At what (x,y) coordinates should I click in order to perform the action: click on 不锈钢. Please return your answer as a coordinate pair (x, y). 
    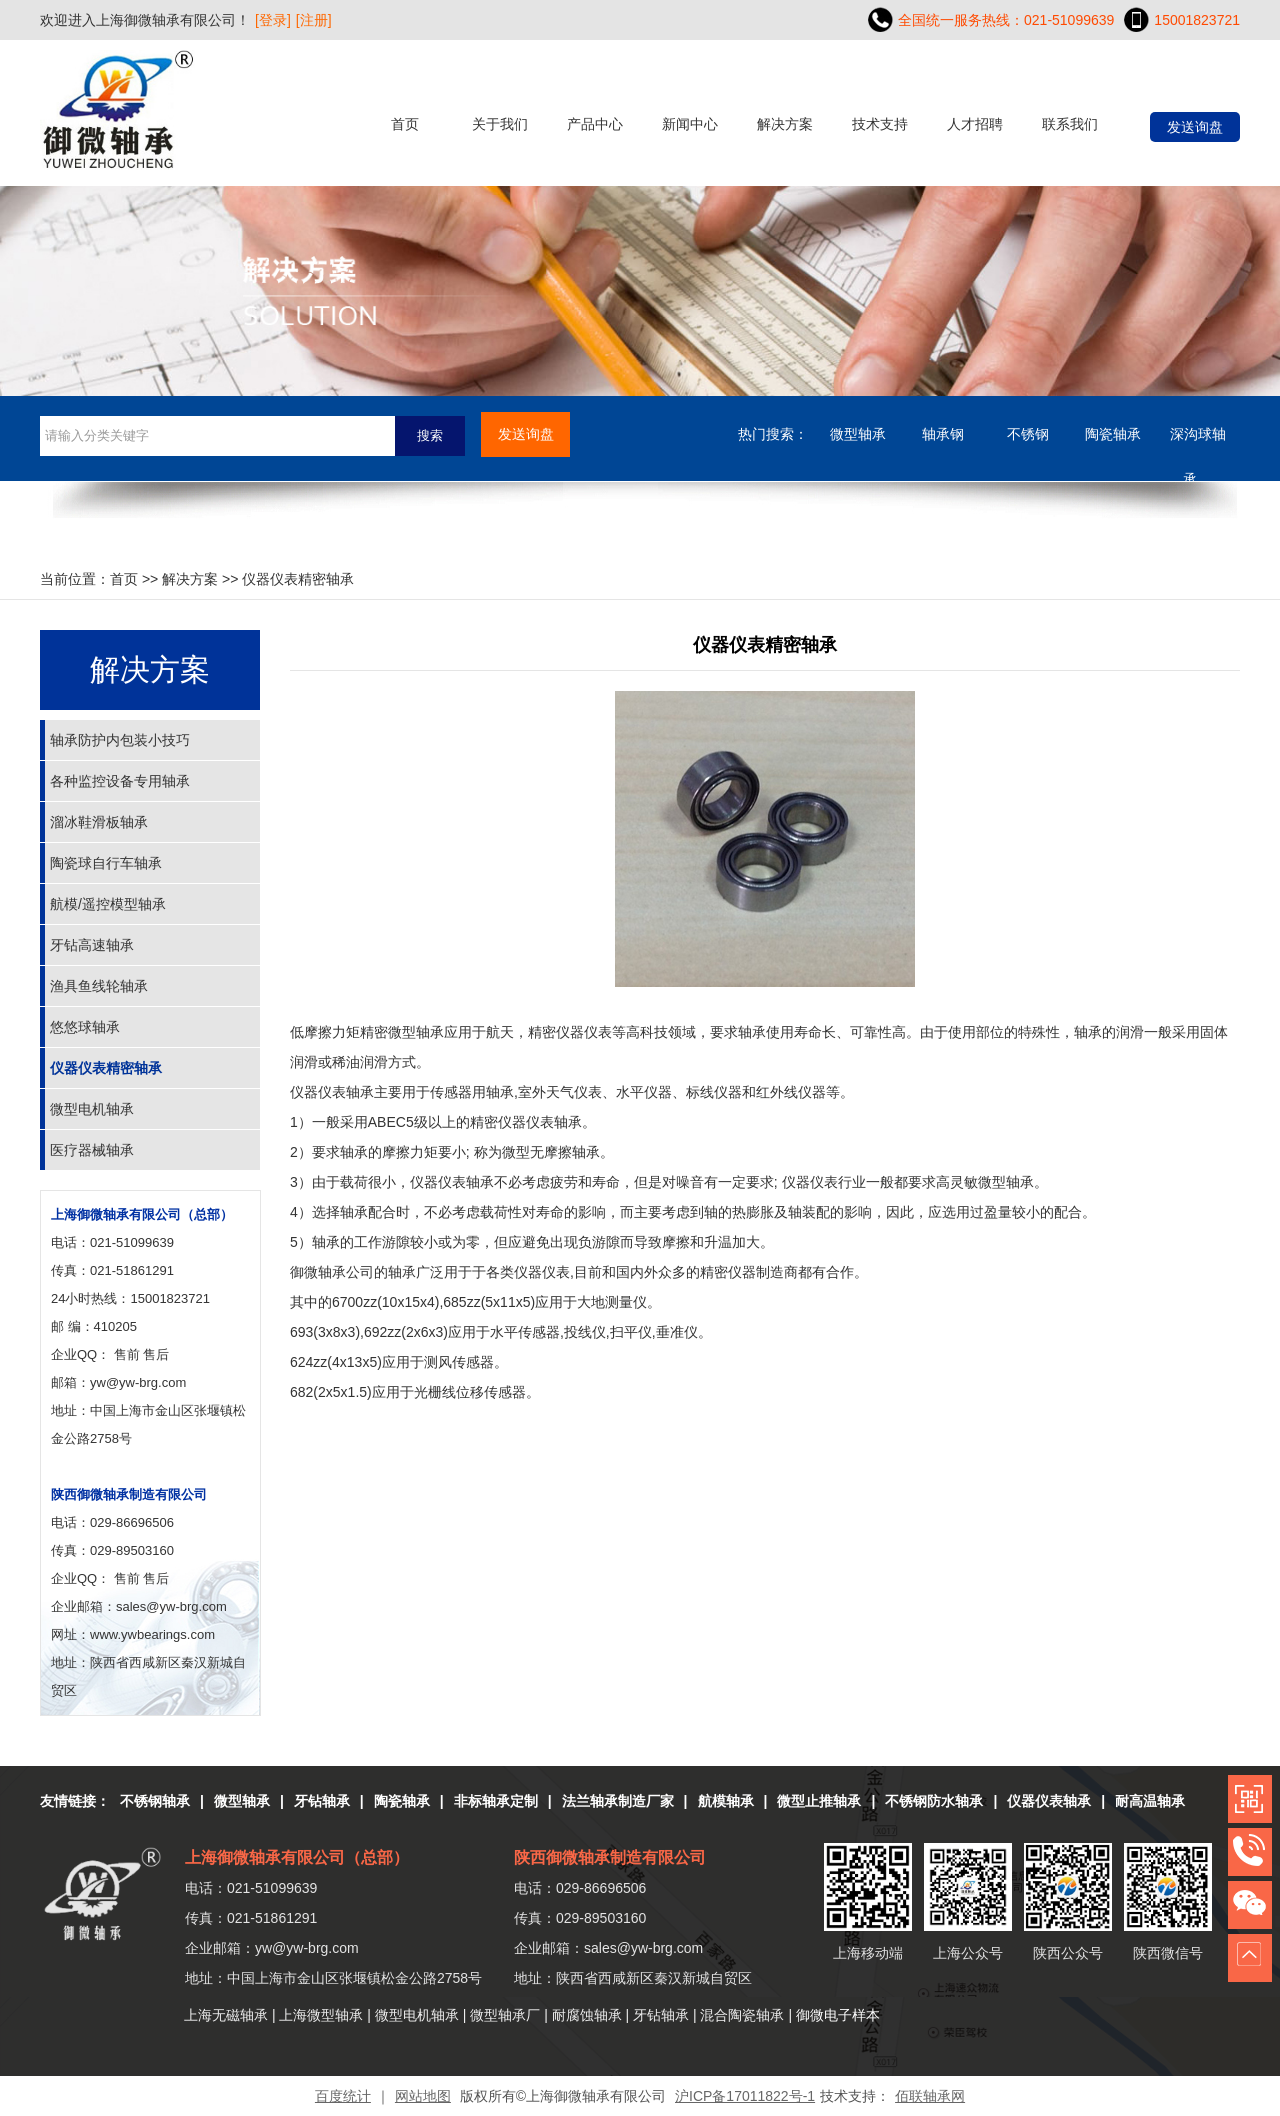
    Looking at the image, I should click on (1028, 434).